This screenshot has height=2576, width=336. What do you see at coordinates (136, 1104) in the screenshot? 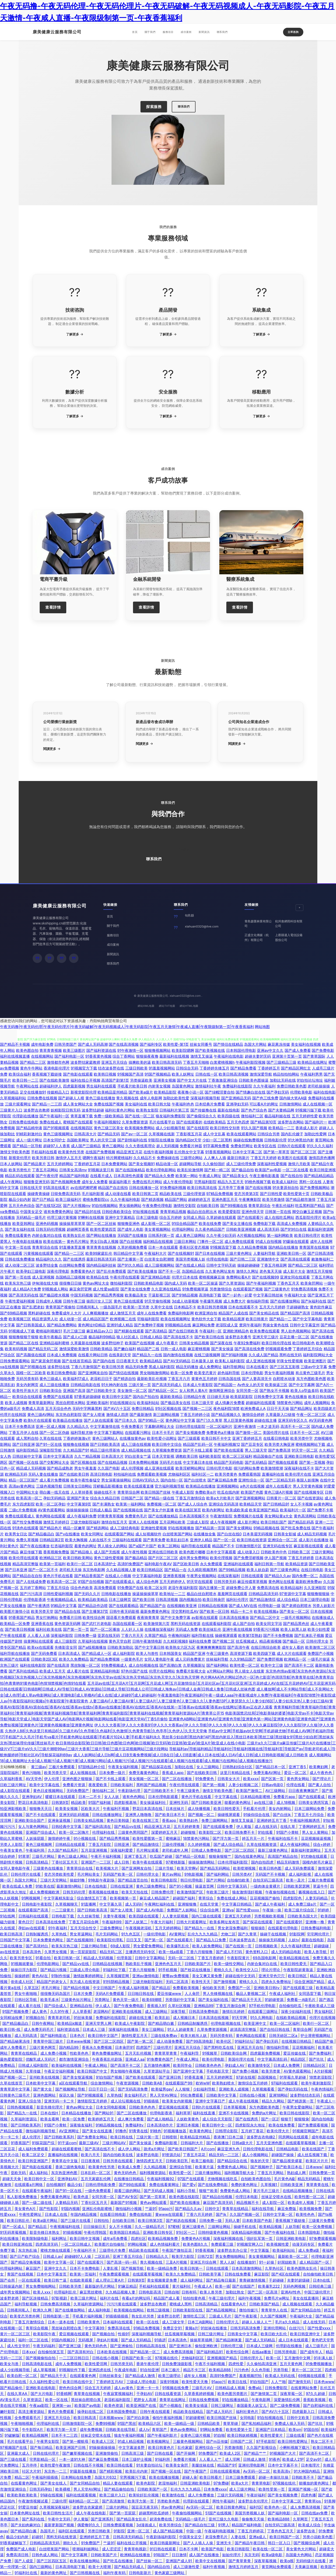
I see `美女福利在线` at bounding box center [136, 1104].